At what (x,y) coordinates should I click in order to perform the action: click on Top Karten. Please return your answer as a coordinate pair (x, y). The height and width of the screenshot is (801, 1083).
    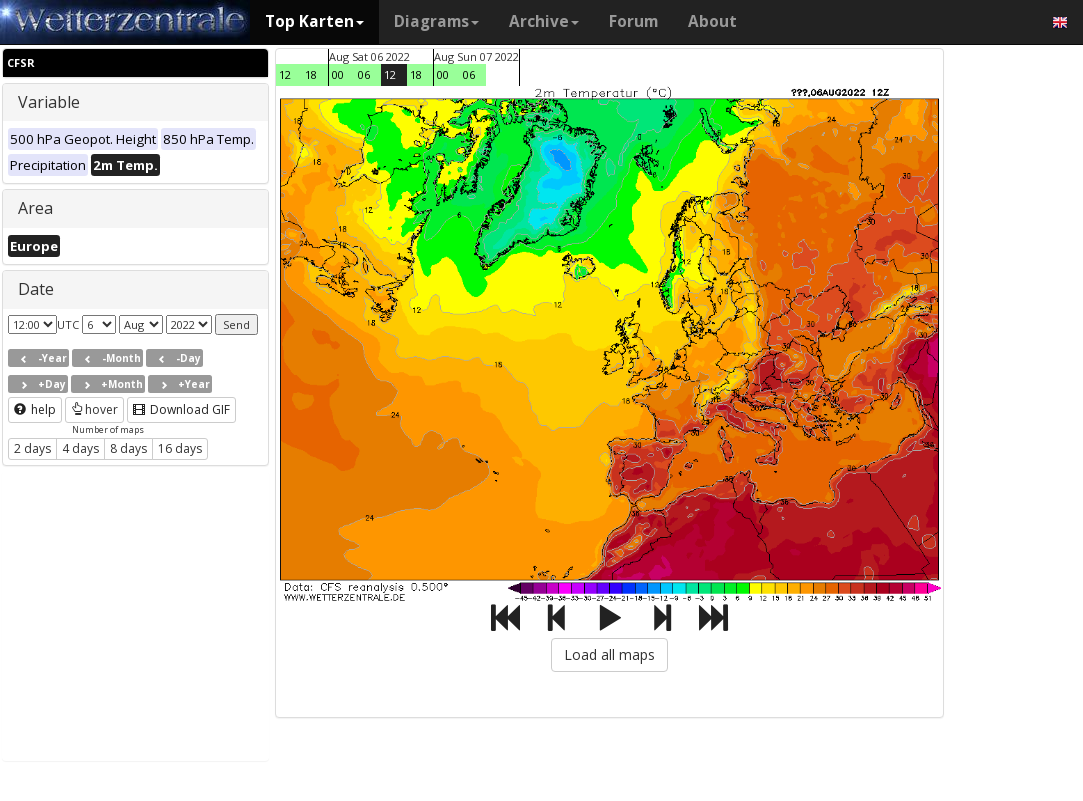
    Looking at the image, I should click on (314, 21).